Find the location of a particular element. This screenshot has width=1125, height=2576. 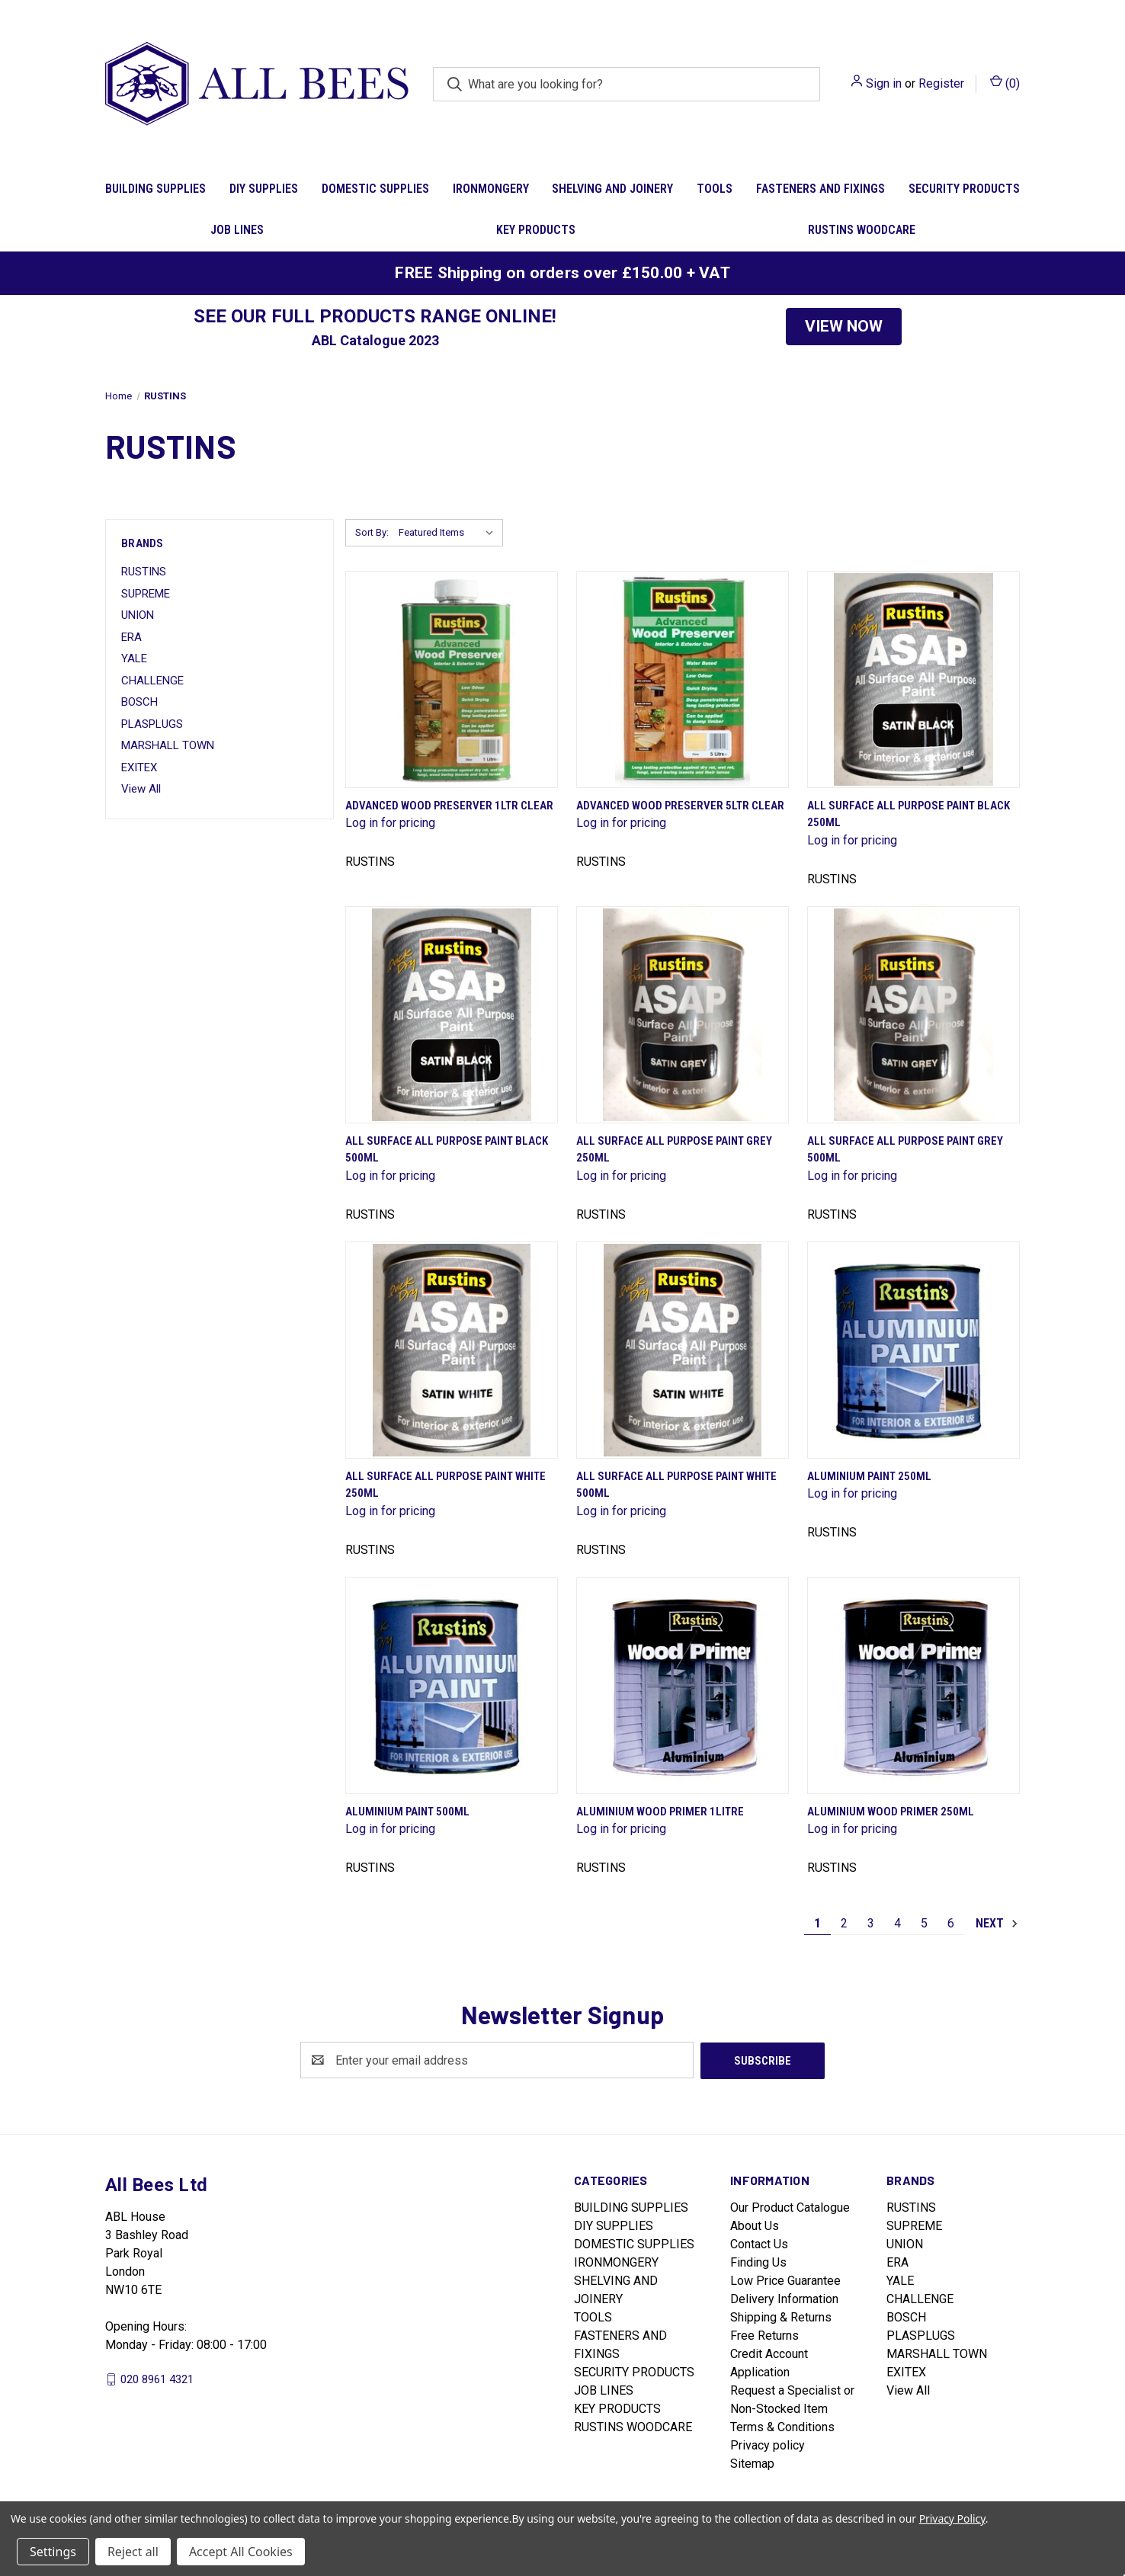

Terms & Conditions is located at coordinates (782, 2426).